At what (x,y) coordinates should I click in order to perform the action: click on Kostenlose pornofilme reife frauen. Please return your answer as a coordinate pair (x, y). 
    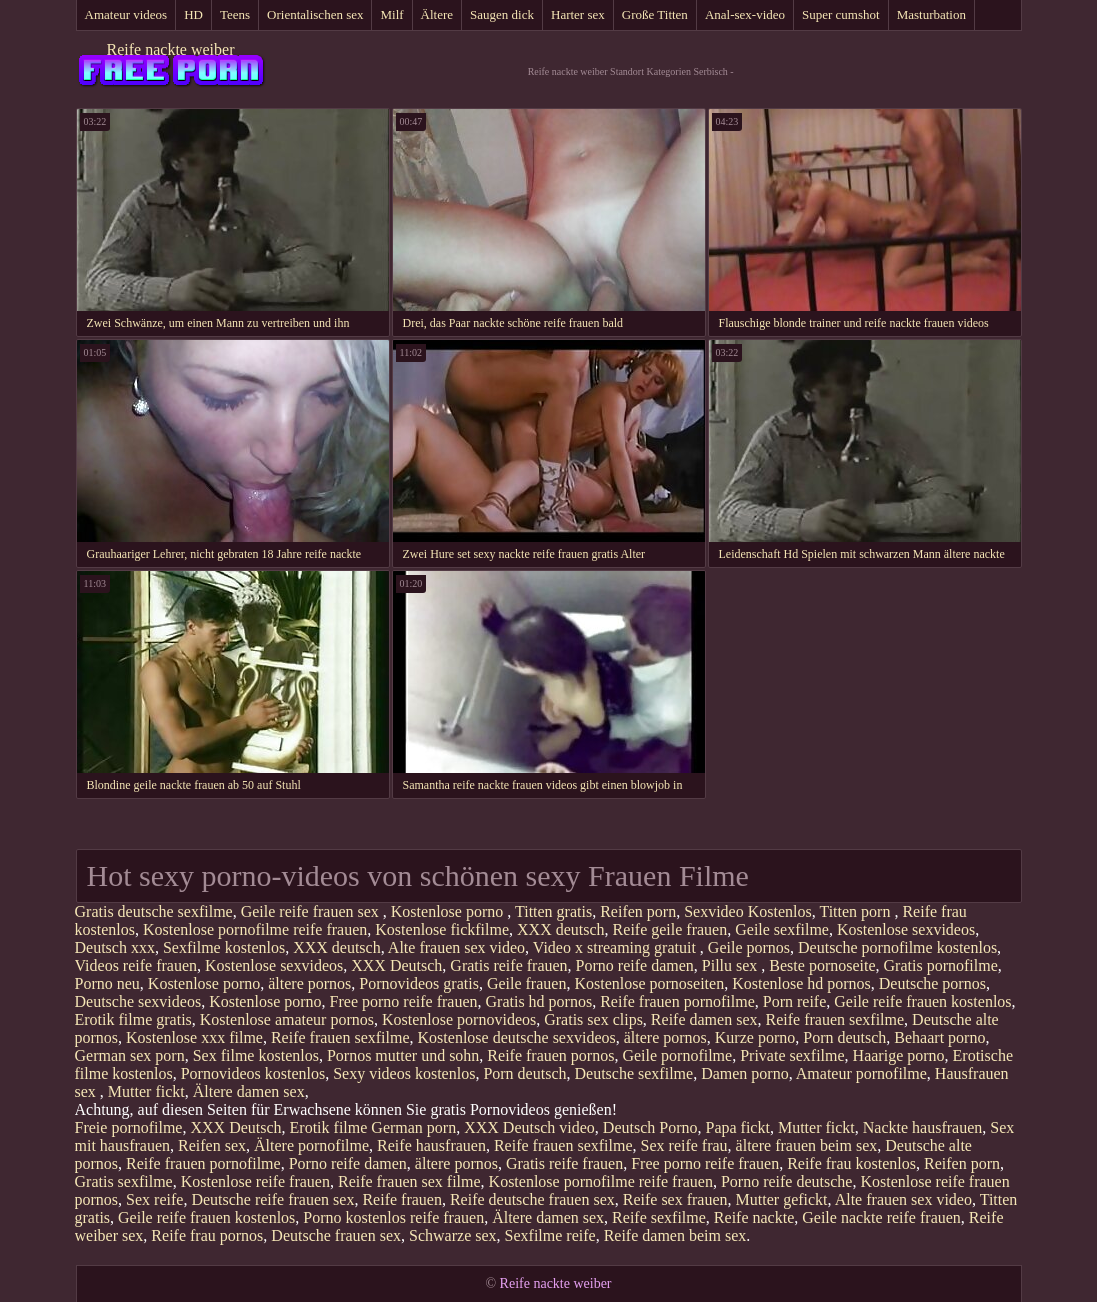
    Looking at the image, I should click on (255, 929).